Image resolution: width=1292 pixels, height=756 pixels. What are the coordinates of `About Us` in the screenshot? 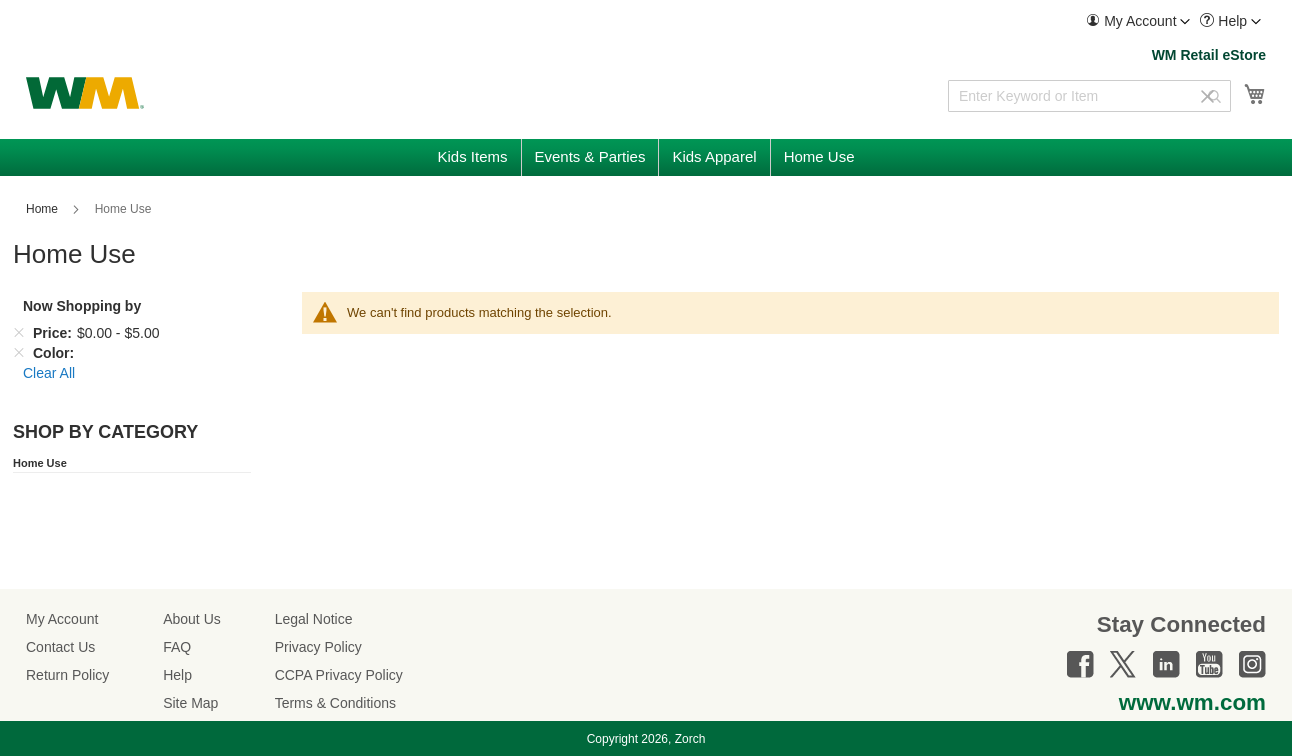 It's located at (192, 619).